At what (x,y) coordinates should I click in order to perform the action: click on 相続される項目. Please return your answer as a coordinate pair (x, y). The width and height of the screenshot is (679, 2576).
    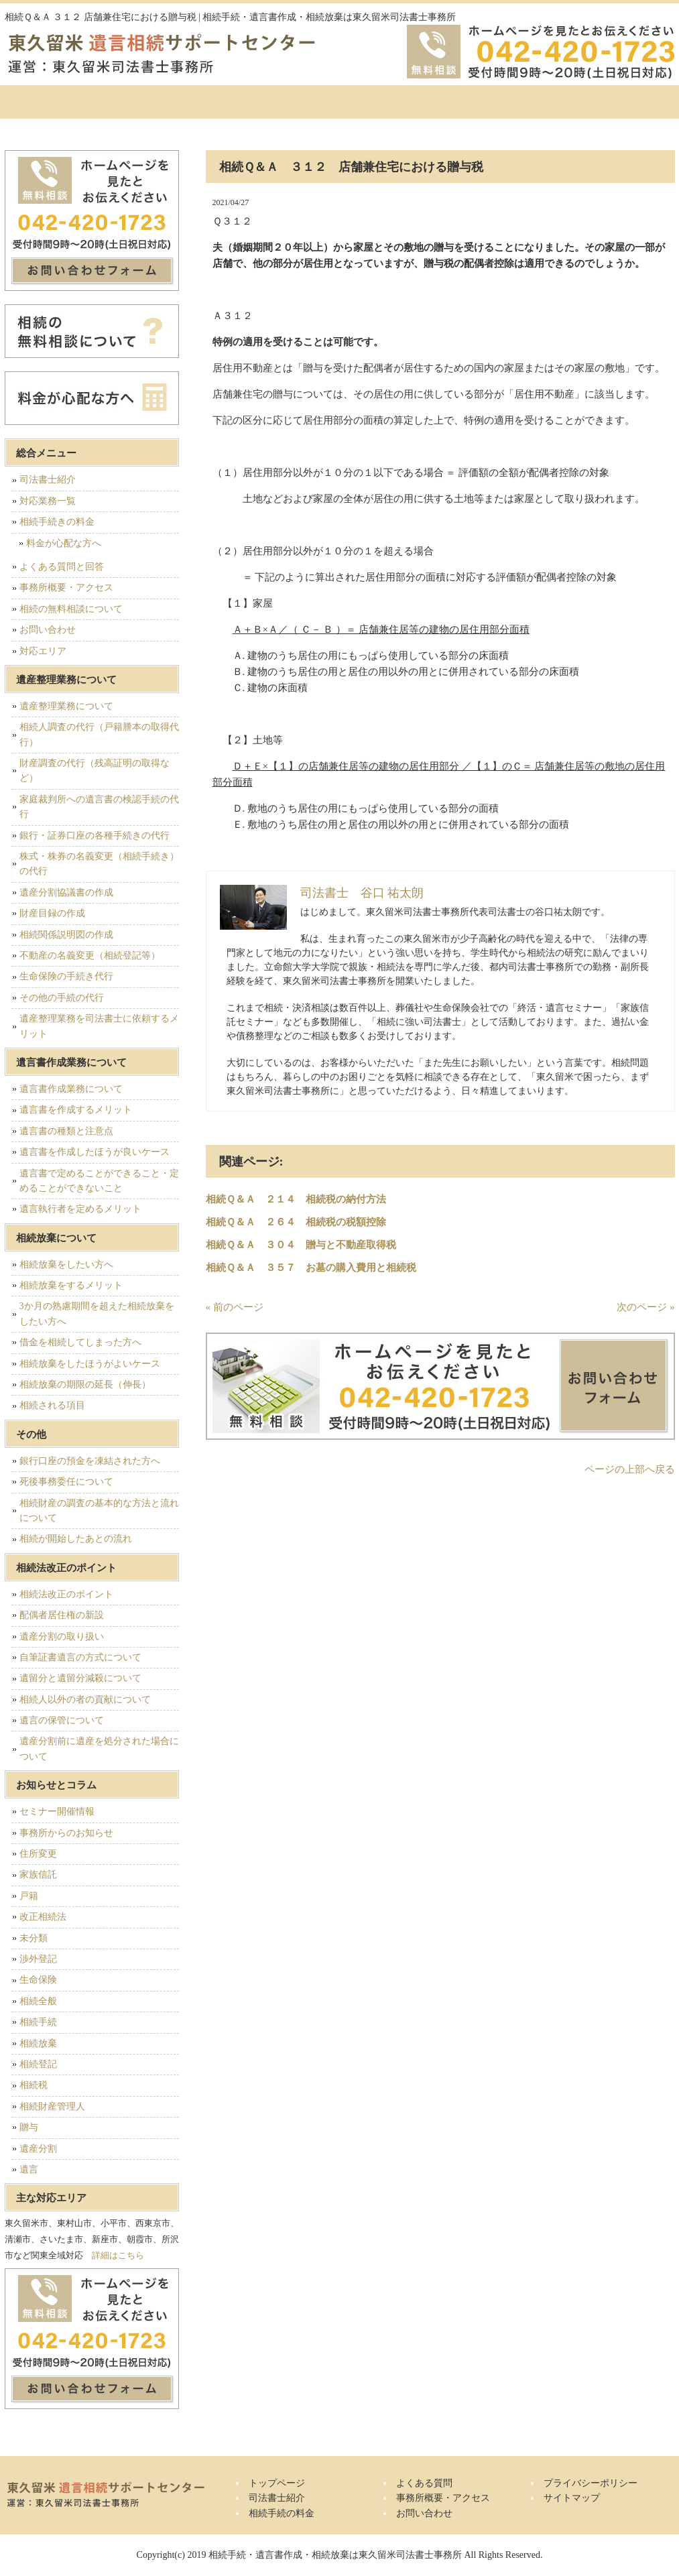
    Looking at the image, I should click on (52, 1405).